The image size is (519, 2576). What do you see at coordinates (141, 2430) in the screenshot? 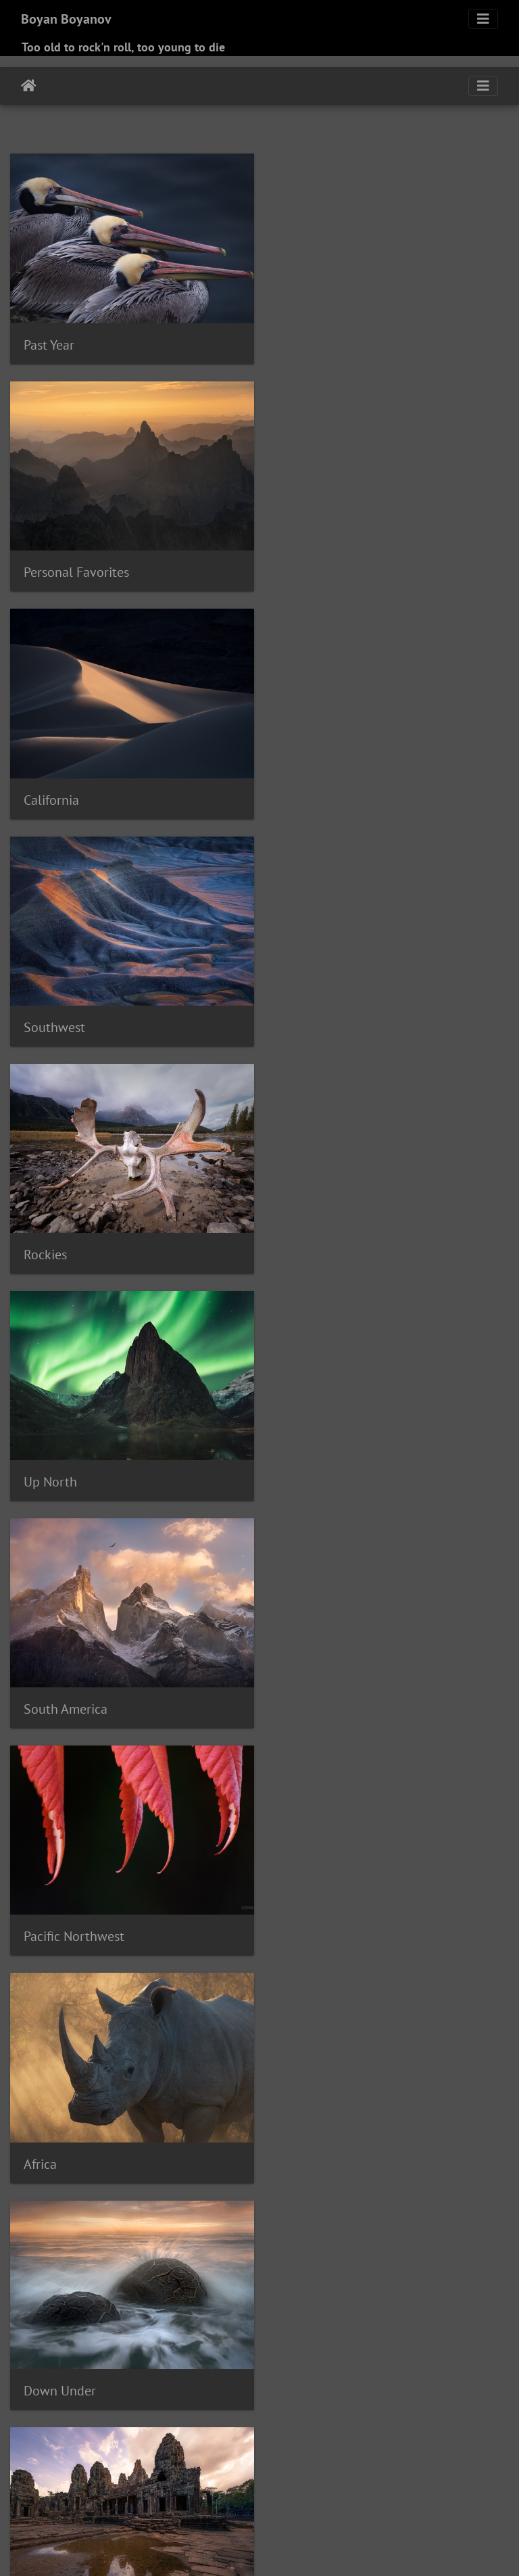
I see `Ring Necked Duck` at bounding box center [141, 2430].